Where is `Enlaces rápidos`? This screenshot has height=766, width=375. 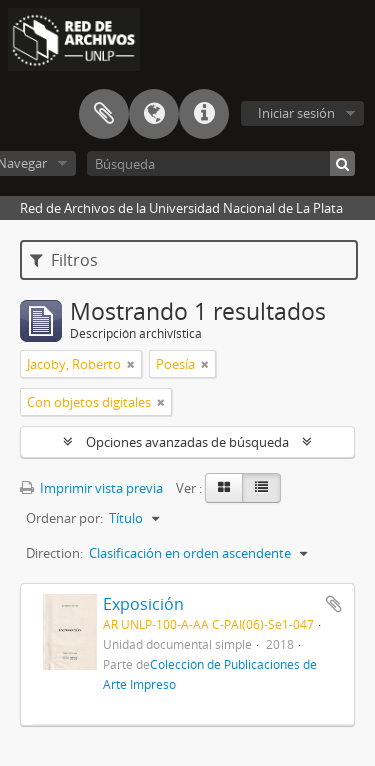
Enlaces rápidos is located at coordinates (204, 114).